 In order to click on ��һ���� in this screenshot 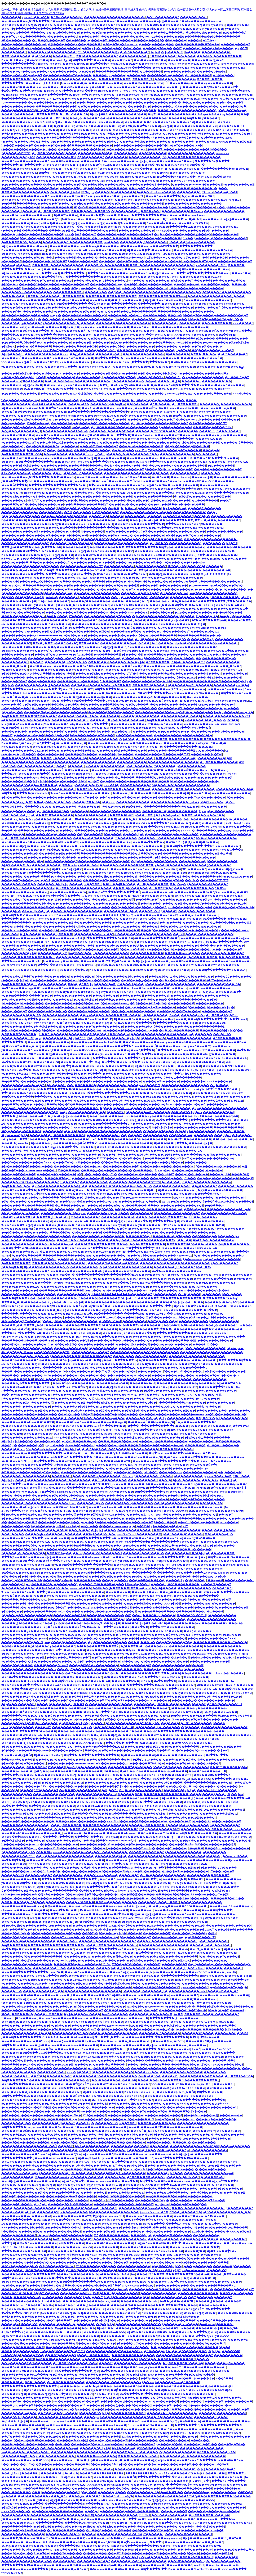, I will do `click(51, 319)`.